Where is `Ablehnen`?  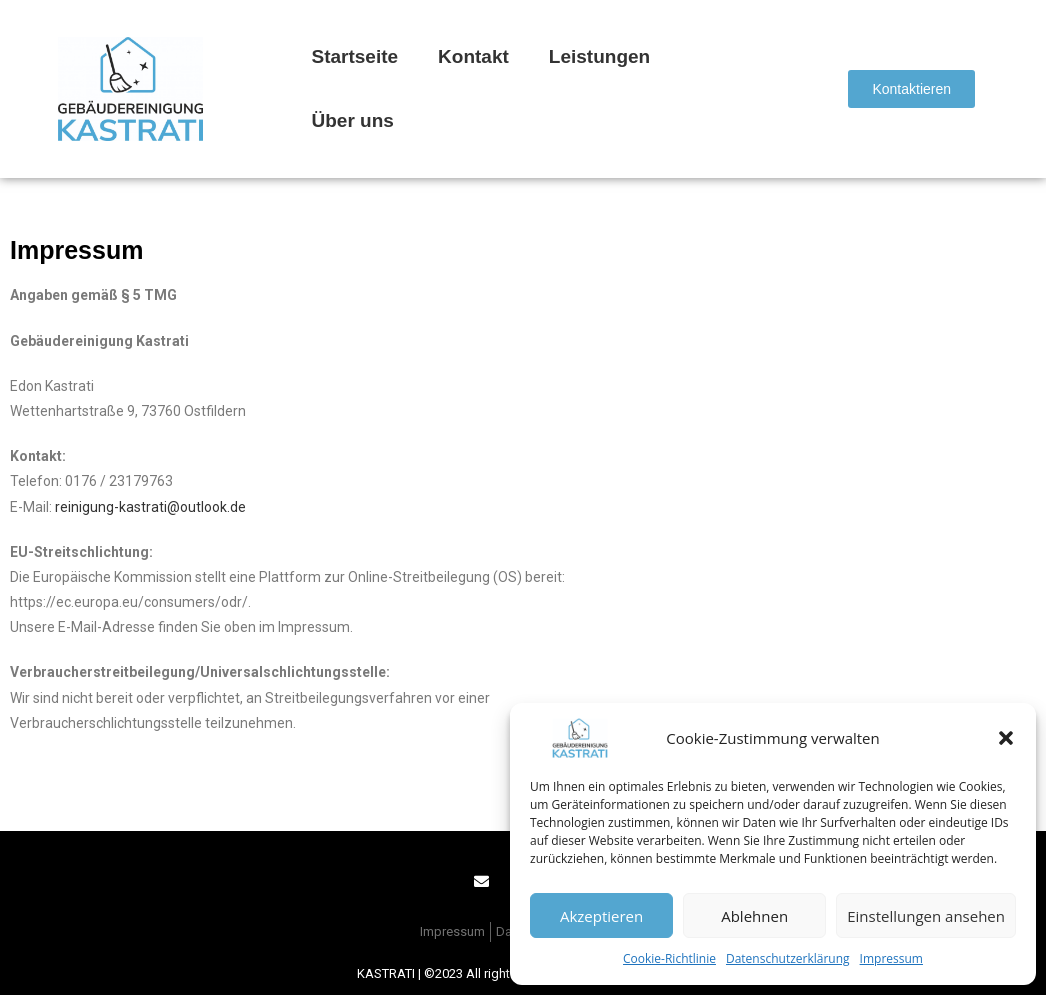 Ablehnen is located at coordinates (754, 916).